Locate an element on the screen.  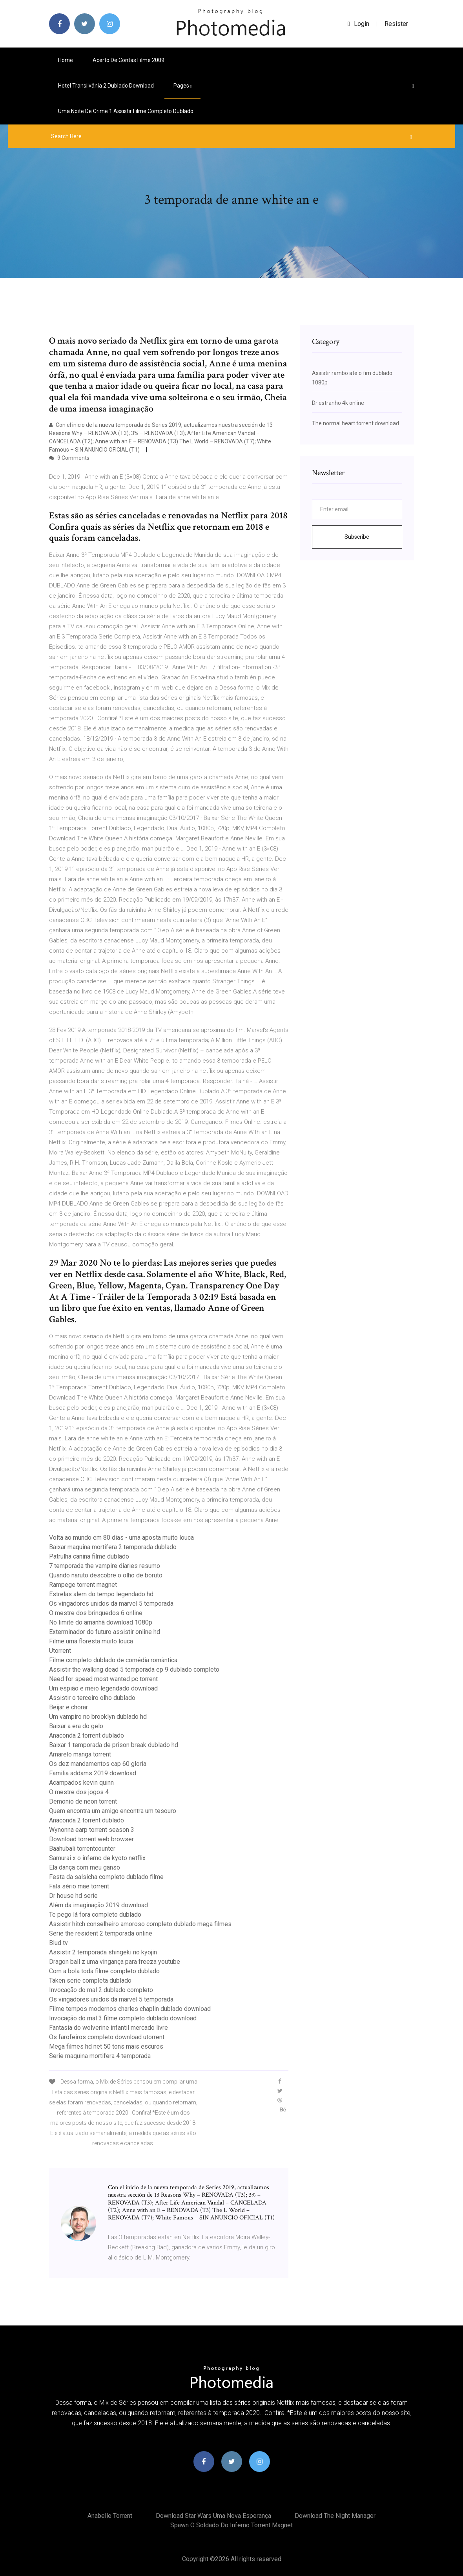
Acampados kevin quinn is located at coordinates (81, 1782).